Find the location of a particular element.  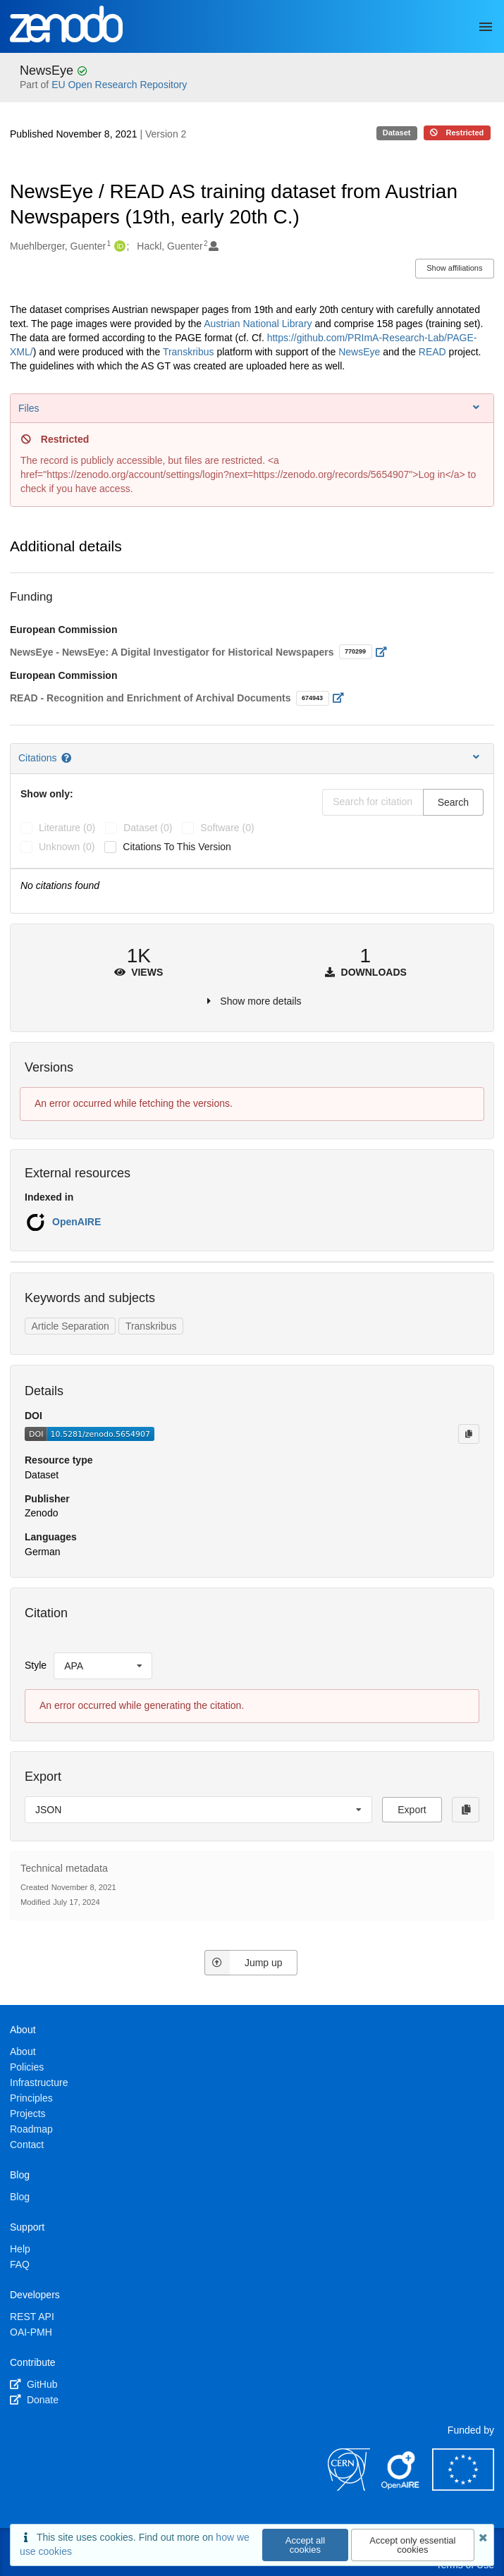

[listbox] is located at coordinates (103, 1665).